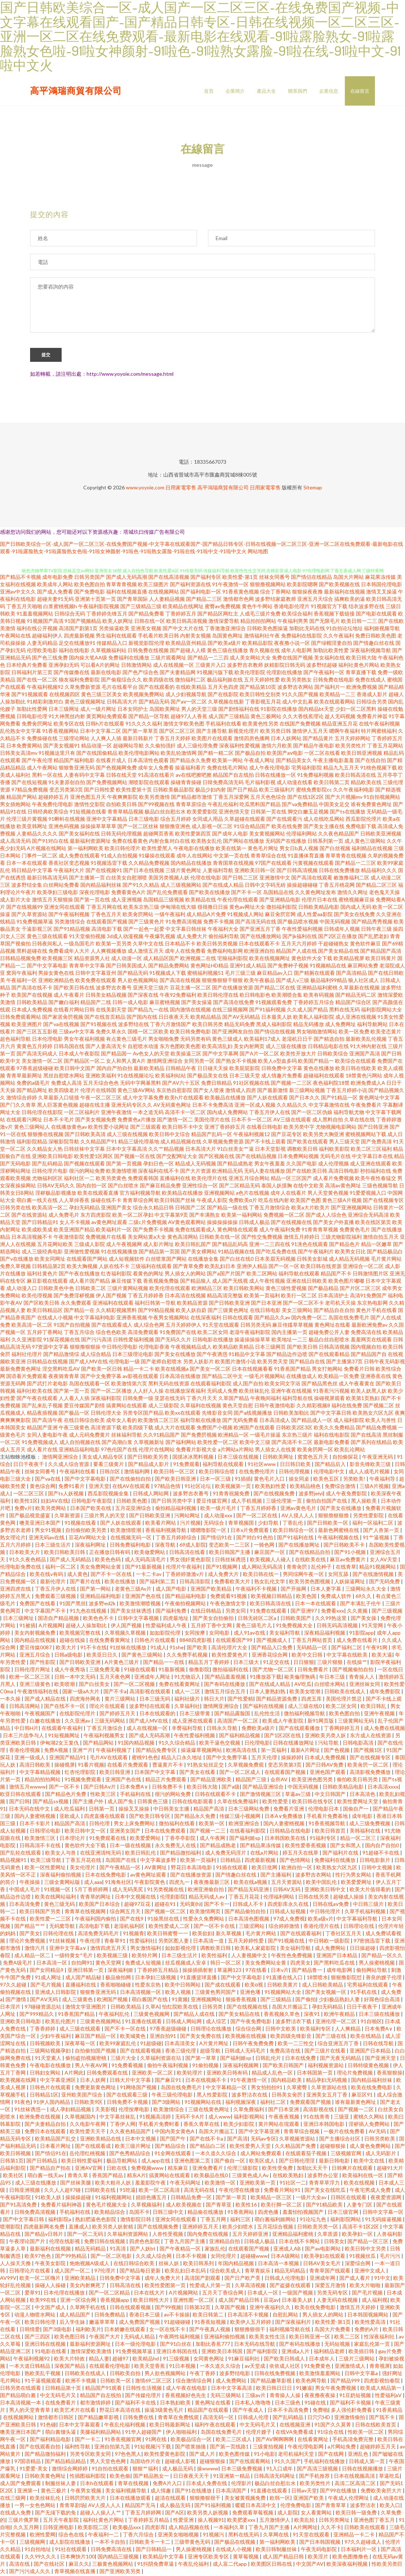  I want to click on 日韩区在线观看, so click(349, 2198).